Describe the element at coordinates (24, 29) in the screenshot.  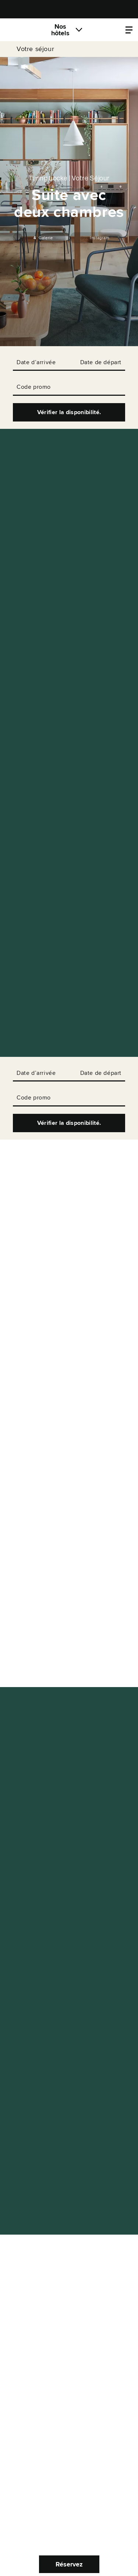
I see `[Locke]` at that location.